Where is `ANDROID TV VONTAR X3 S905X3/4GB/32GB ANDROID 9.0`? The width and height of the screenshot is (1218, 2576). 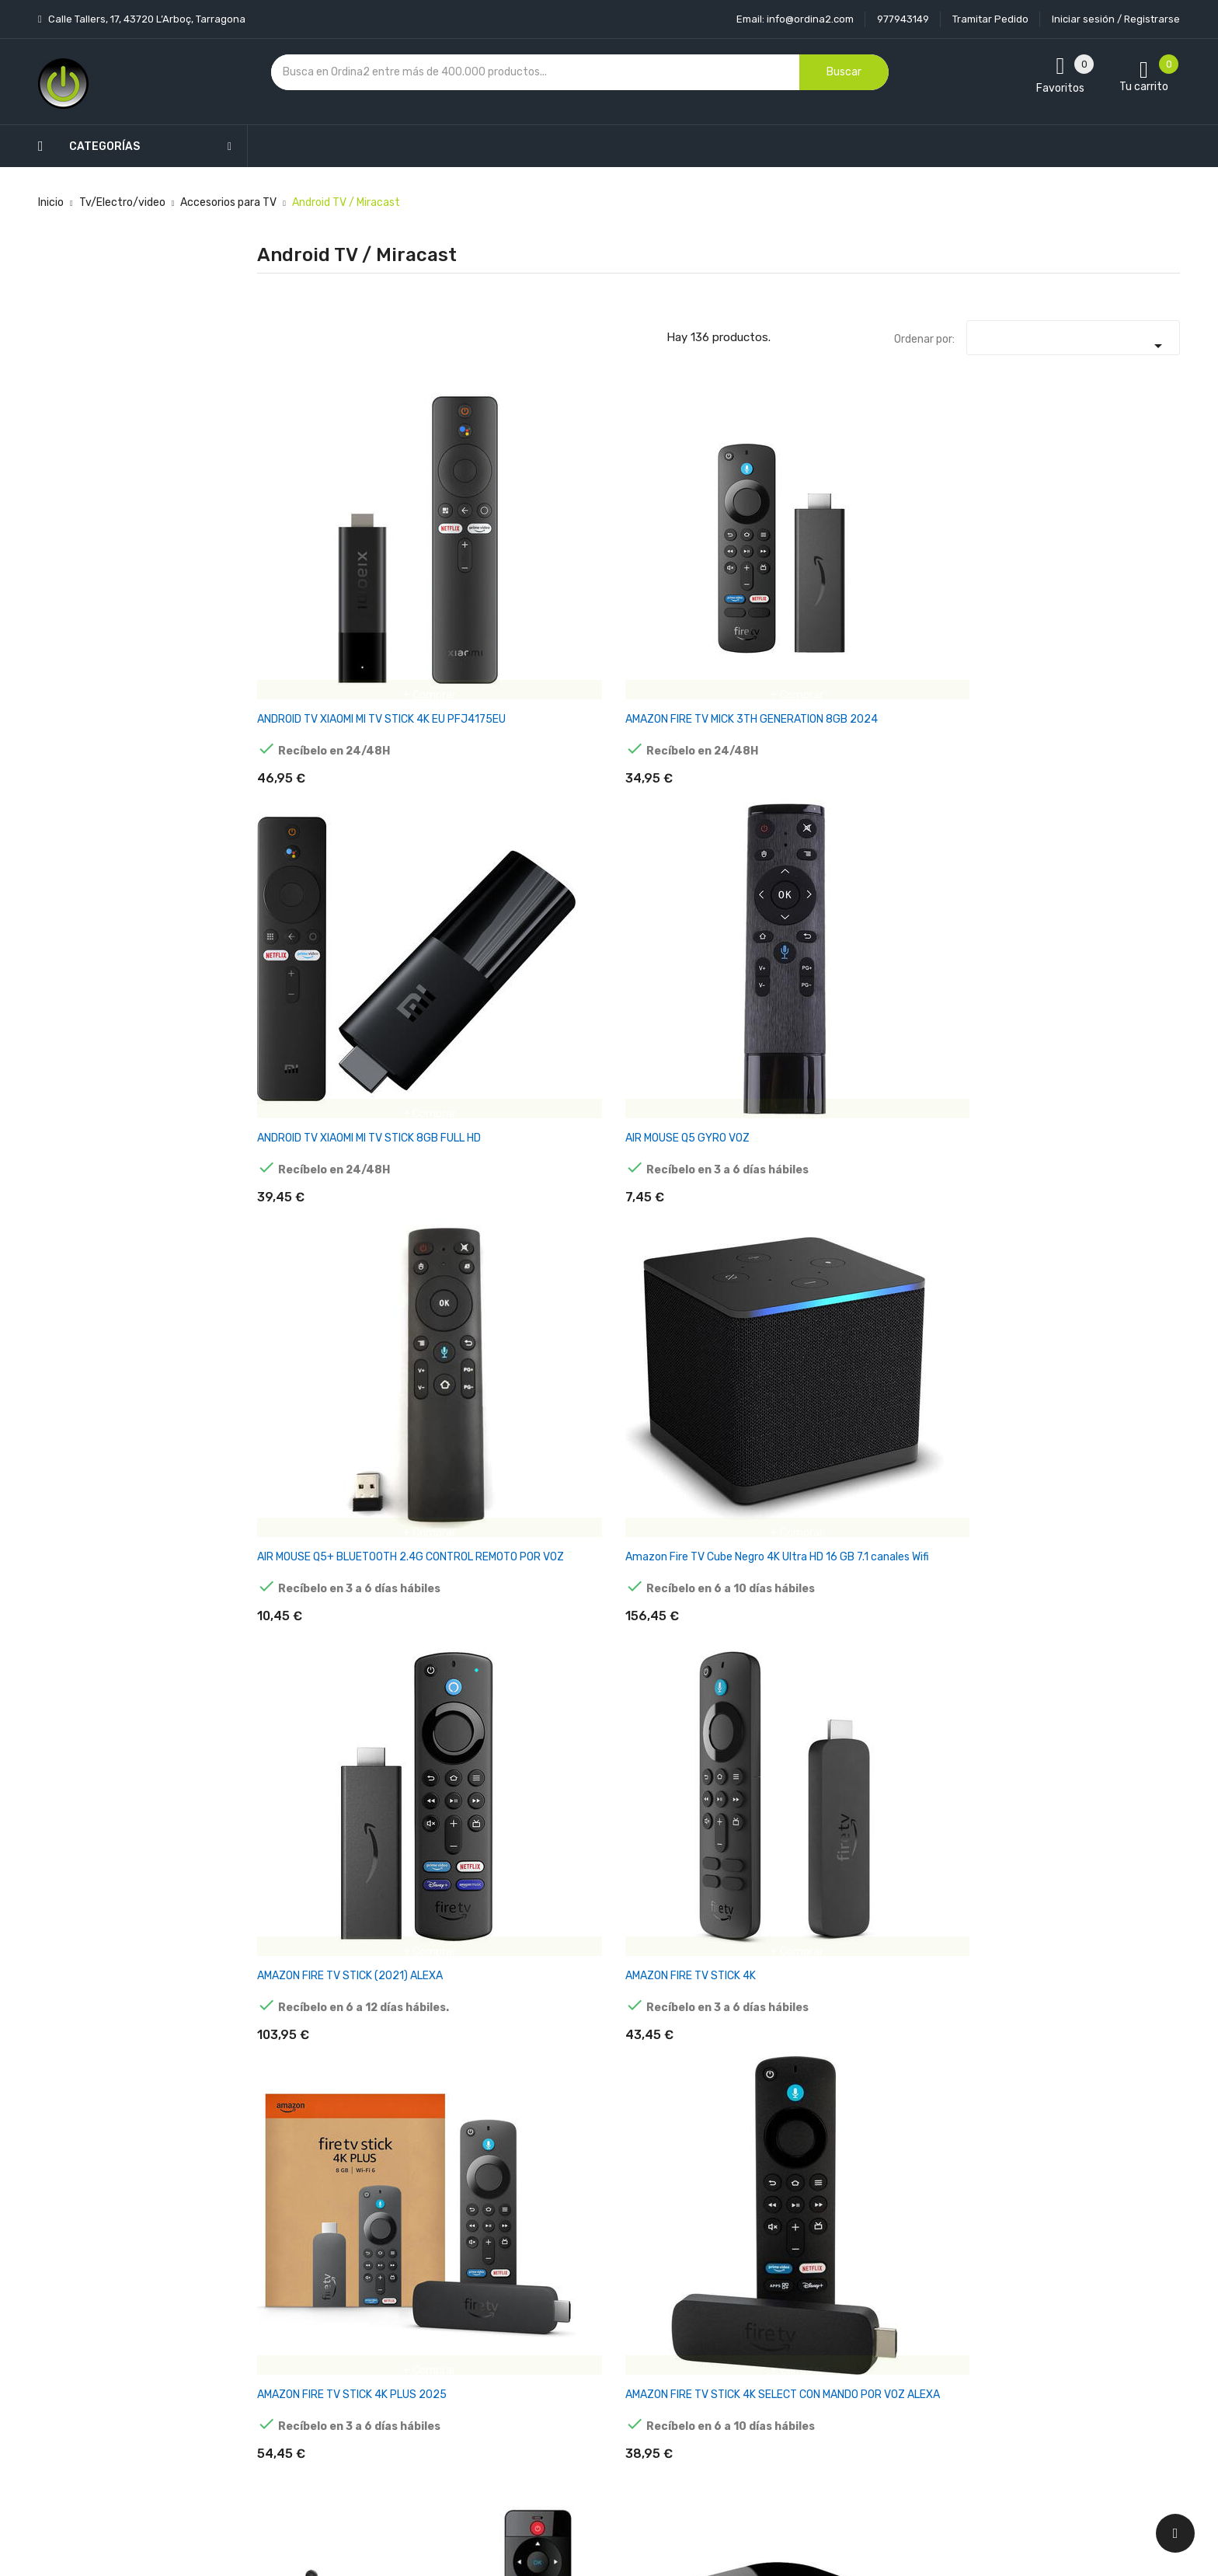
ANDROID TV VONTAR X3 S905X3/4GB/32GB ANDROID 9.0 is located at coordinates (317, 1828).